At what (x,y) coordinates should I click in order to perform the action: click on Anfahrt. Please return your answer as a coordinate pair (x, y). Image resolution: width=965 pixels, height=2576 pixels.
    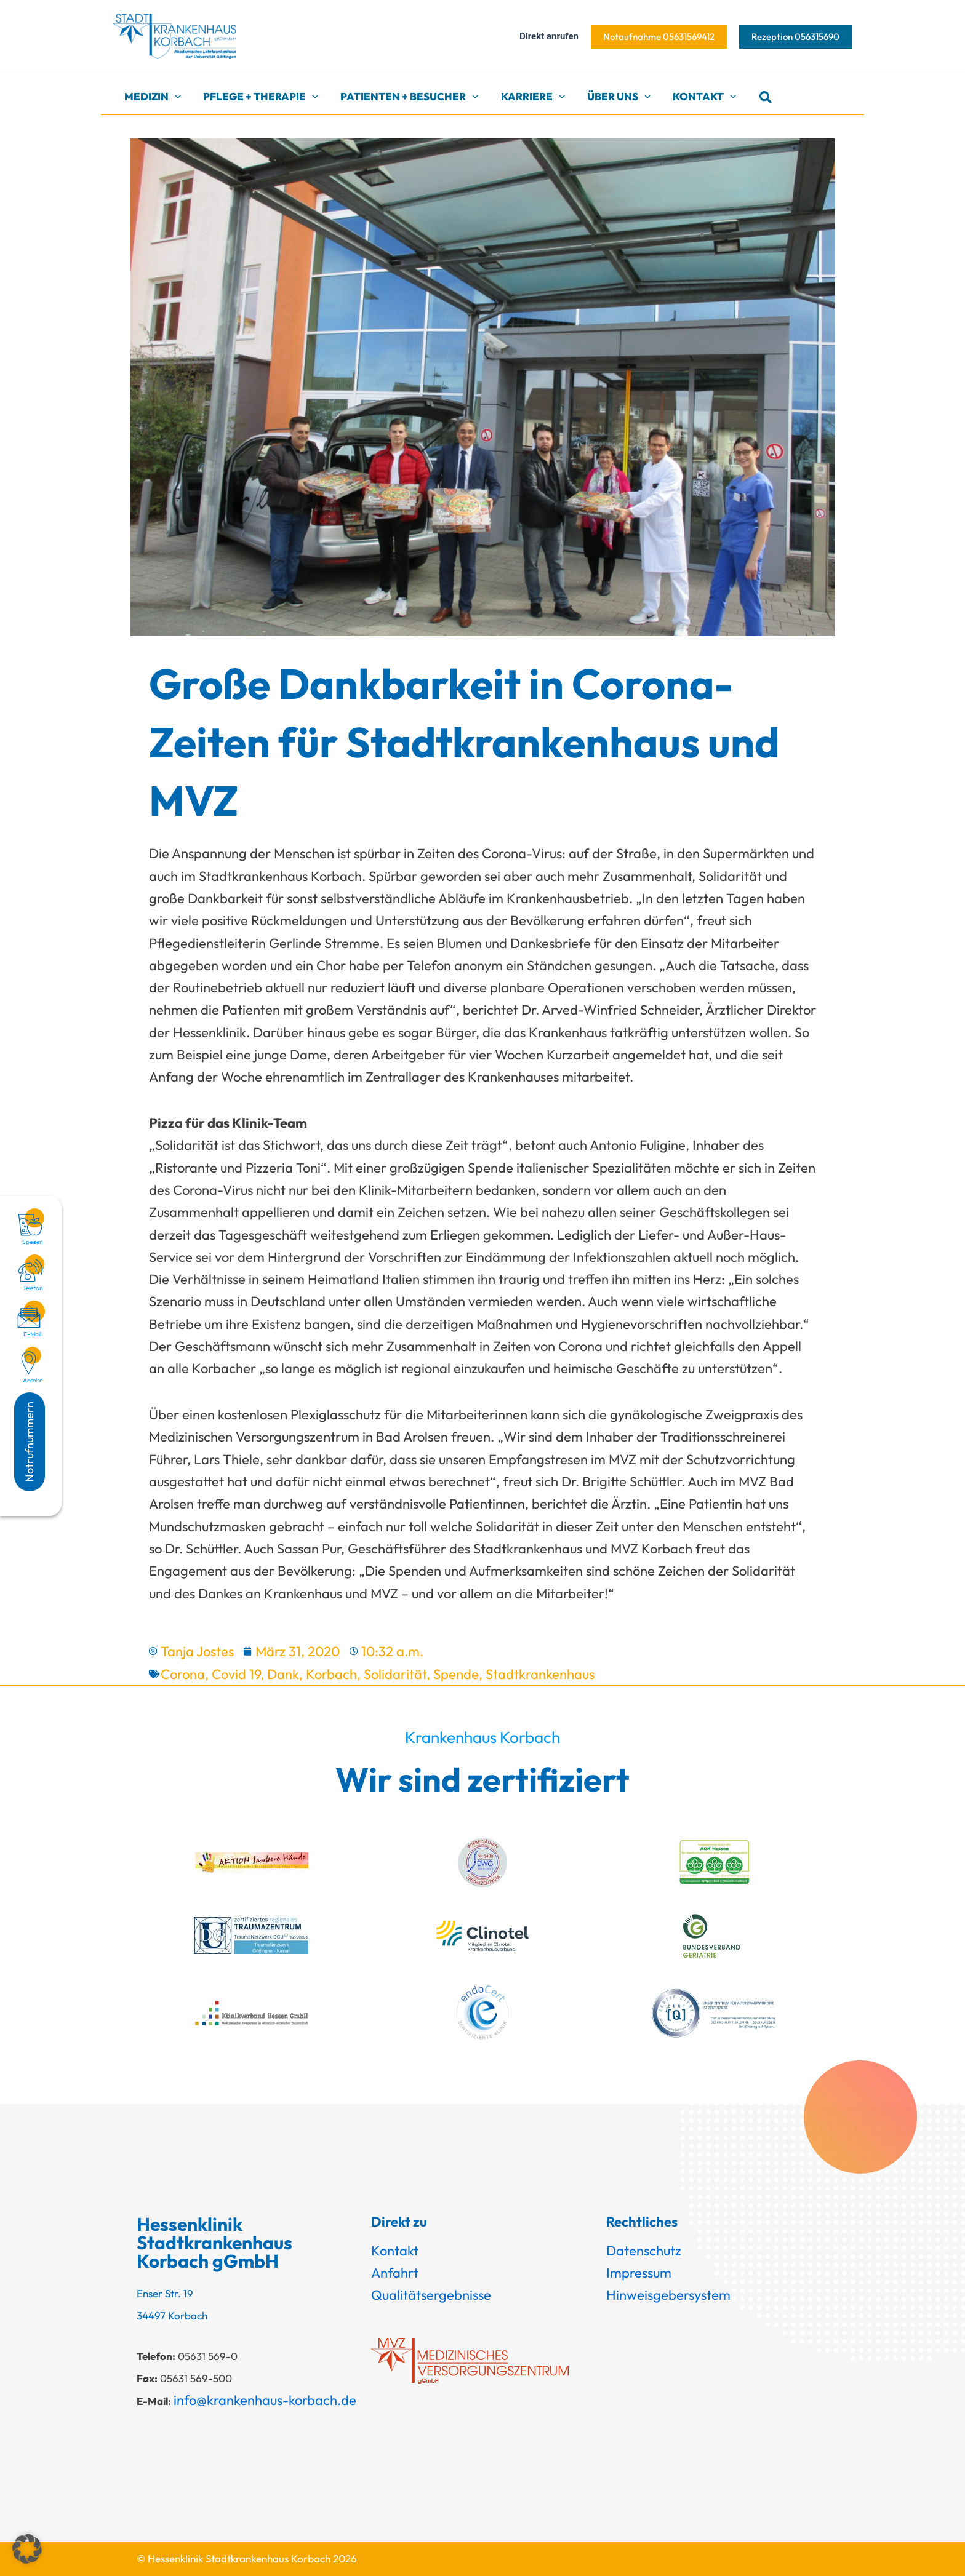
    Looking at the image, I should click on (394, 2272).